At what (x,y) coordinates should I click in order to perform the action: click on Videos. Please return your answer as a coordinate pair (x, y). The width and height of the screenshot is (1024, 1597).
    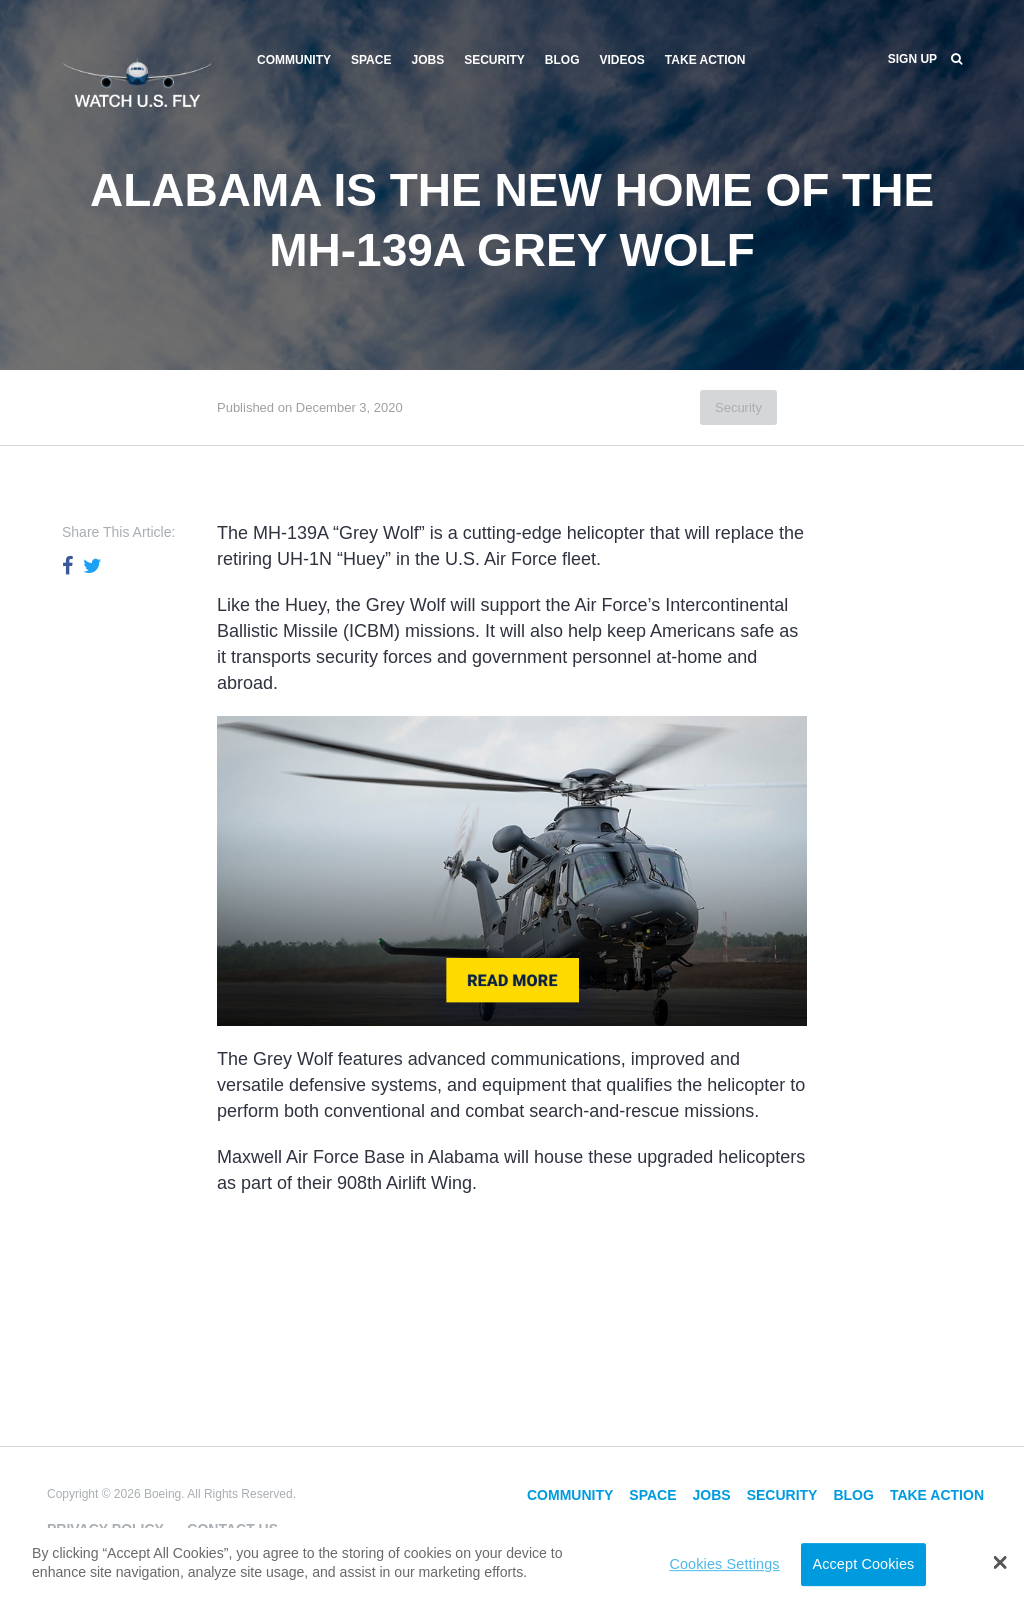
    Looking at the image, I should click on (622, 60).